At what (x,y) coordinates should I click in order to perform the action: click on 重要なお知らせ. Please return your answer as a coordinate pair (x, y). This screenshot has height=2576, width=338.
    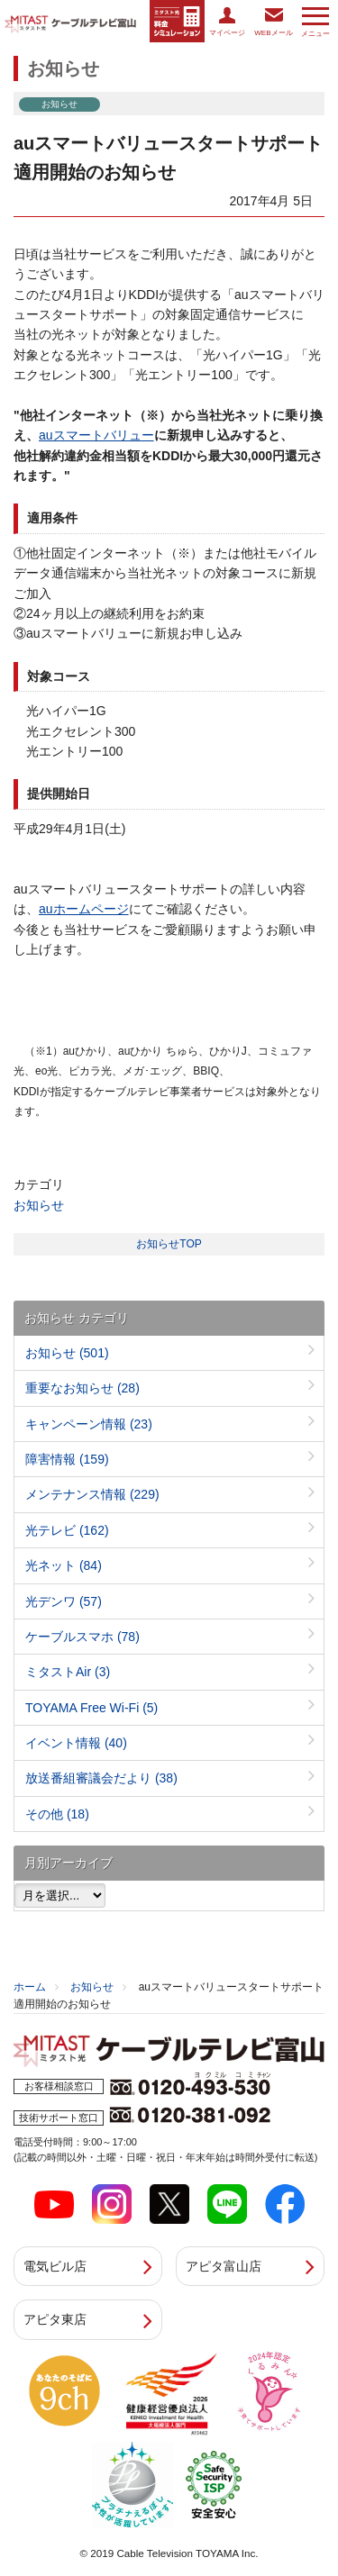
    Looking at the image, I should click on (82, 1388).